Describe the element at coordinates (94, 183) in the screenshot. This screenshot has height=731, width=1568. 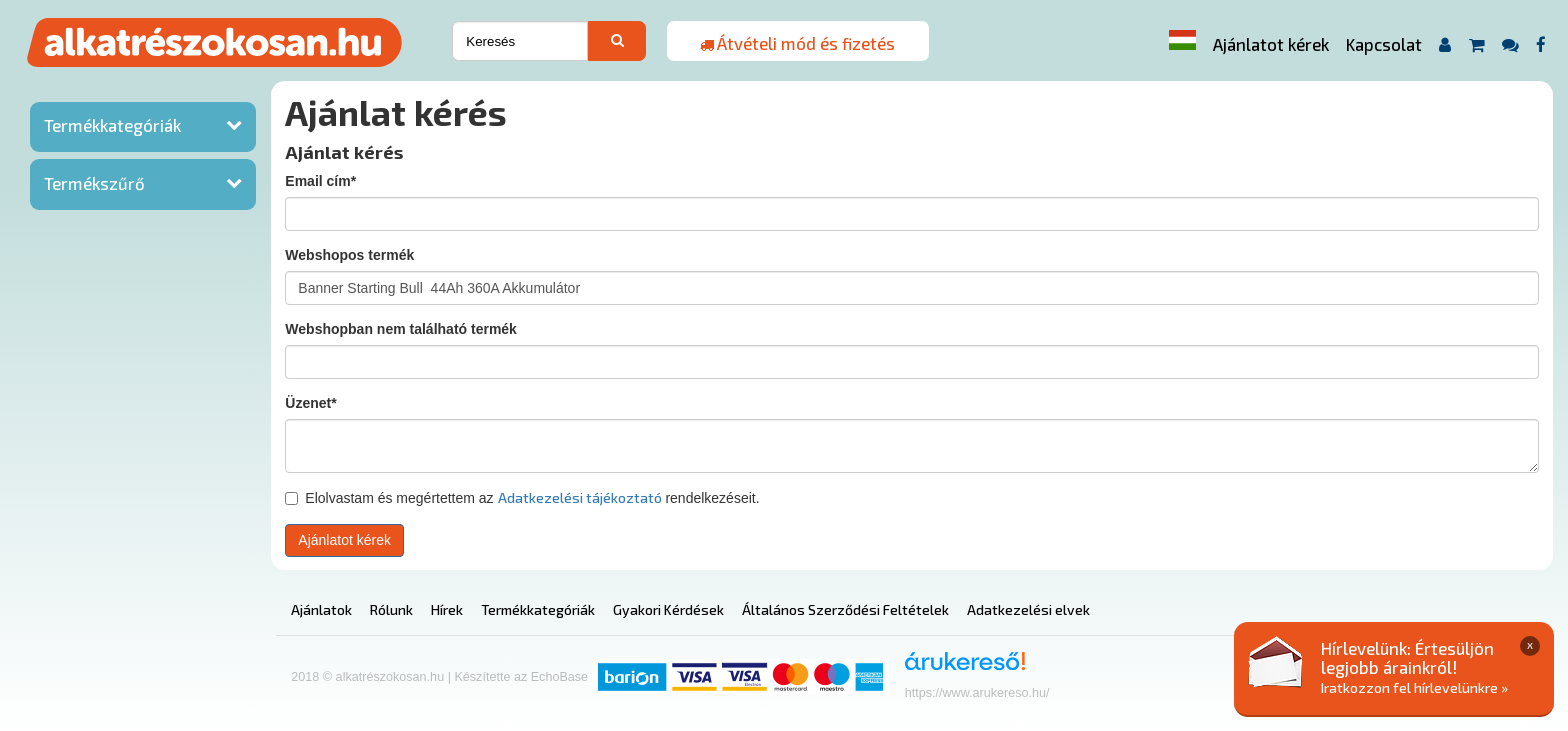
I see `Termékszűrő` at that location.